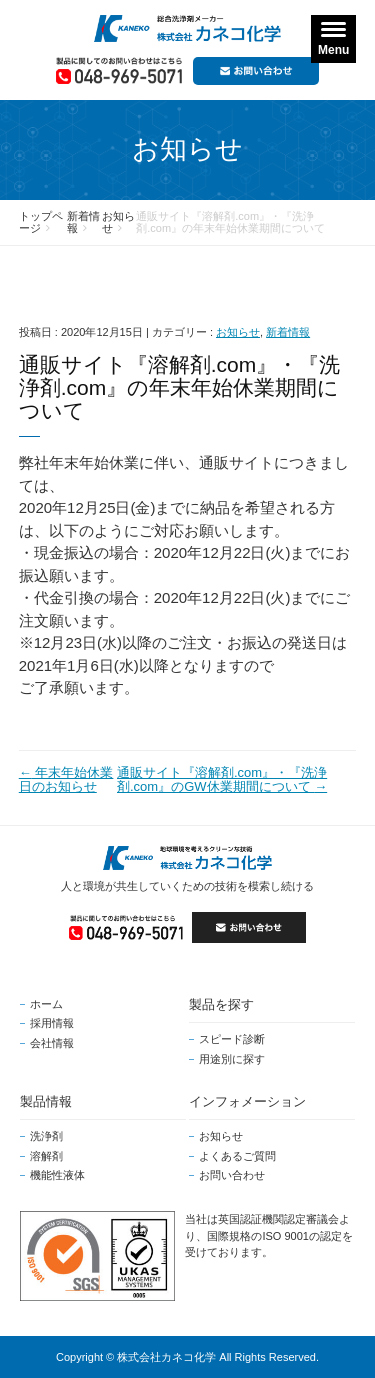 This screenshot has height=1378, width=375. What do you see at coordinates (232, 1059) in the screenshot?
I see `用途別に探す` at bounding box center [232, 1059].